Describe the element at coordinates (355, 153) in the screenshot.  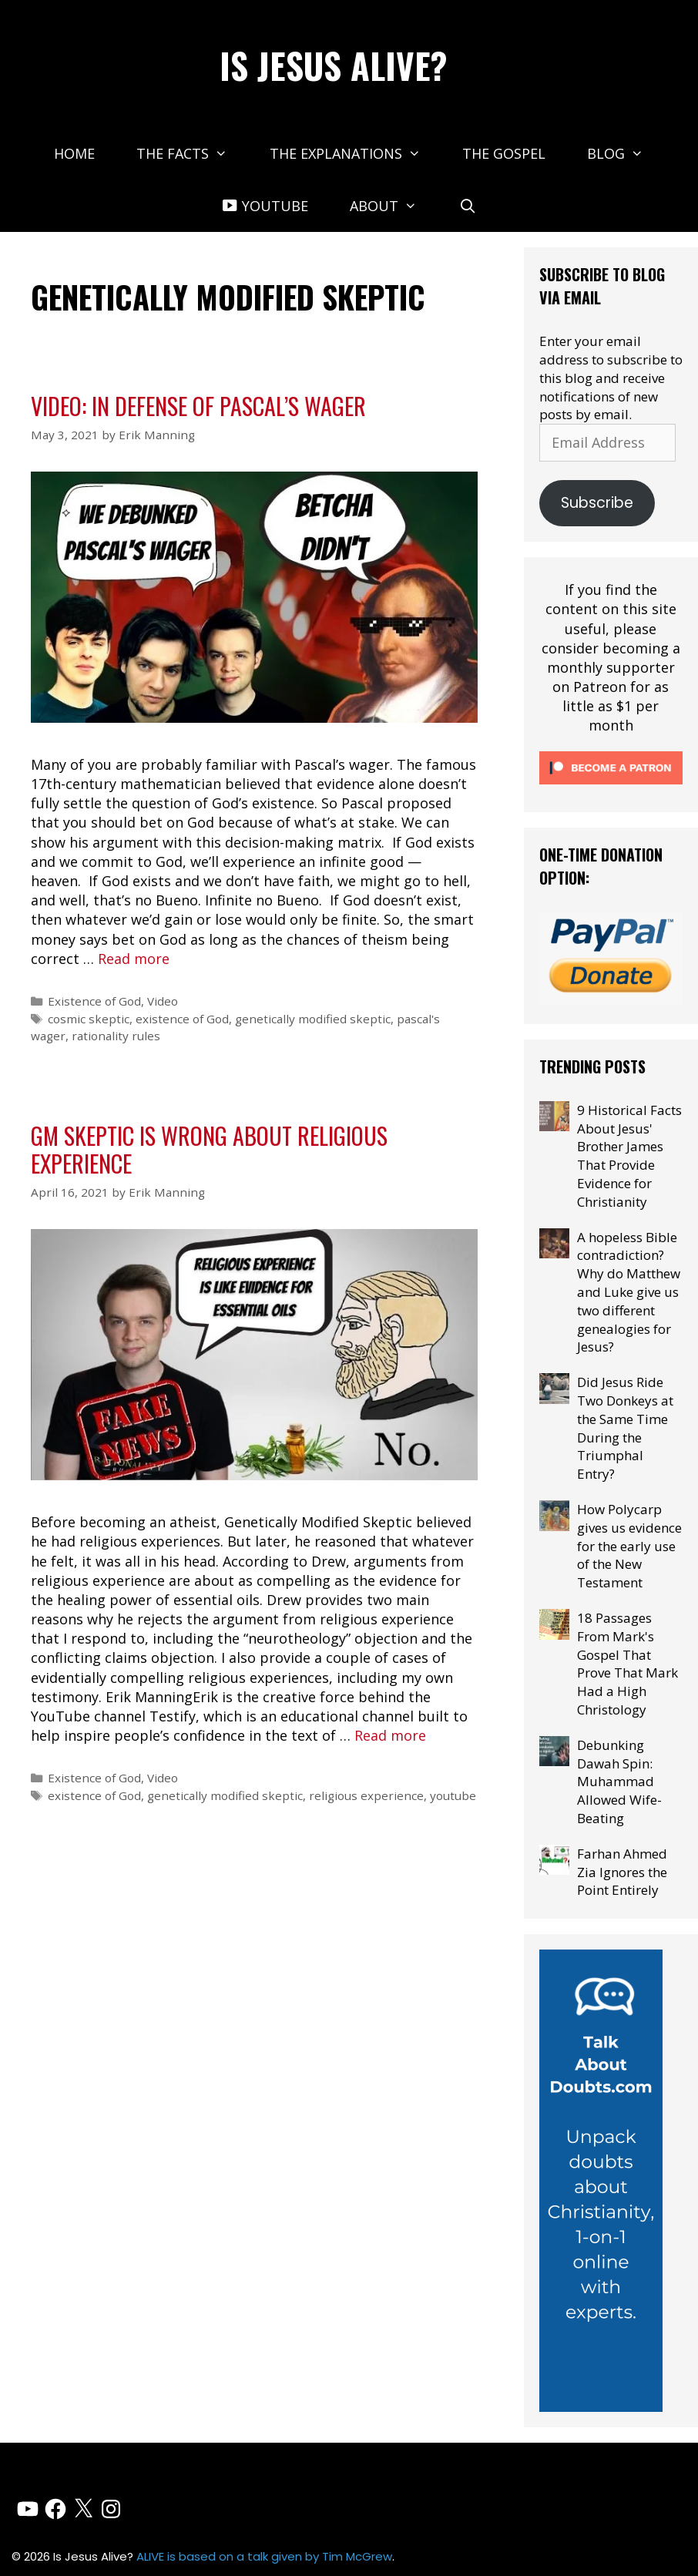
I see `The Explanations` at that location.